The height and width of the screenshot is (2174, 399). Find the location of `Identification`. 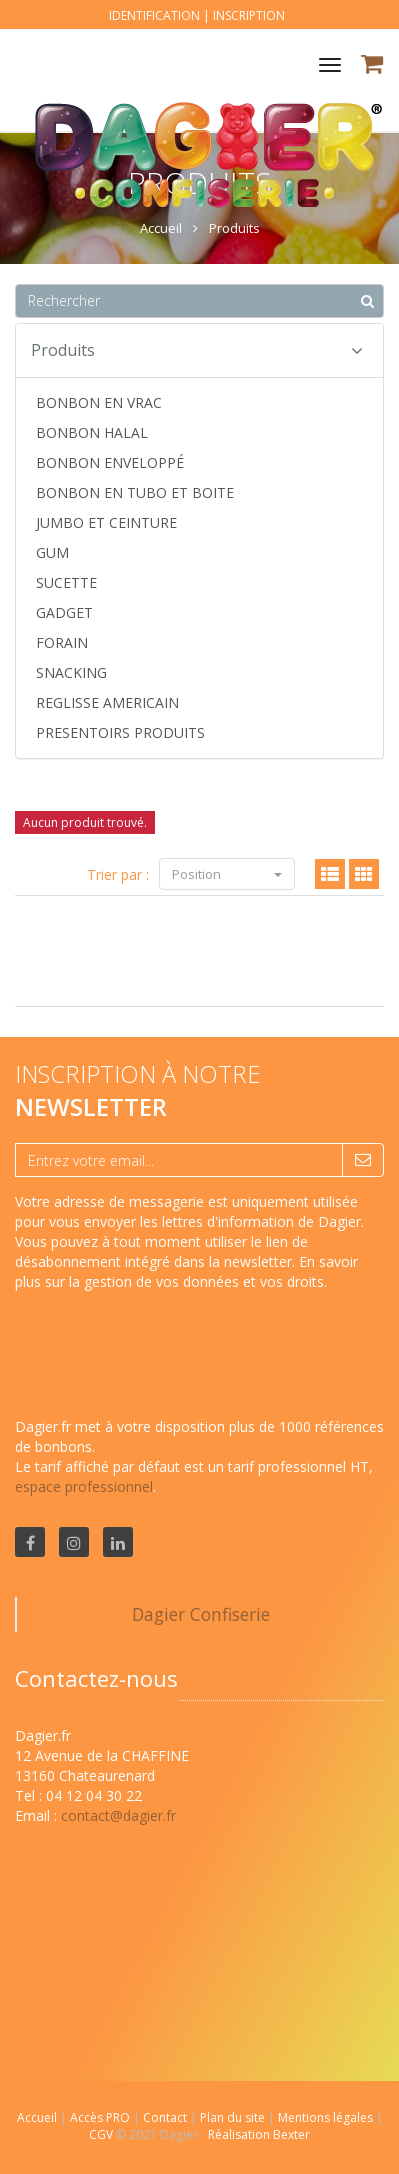

Identification is located at coordinates (154, 15).